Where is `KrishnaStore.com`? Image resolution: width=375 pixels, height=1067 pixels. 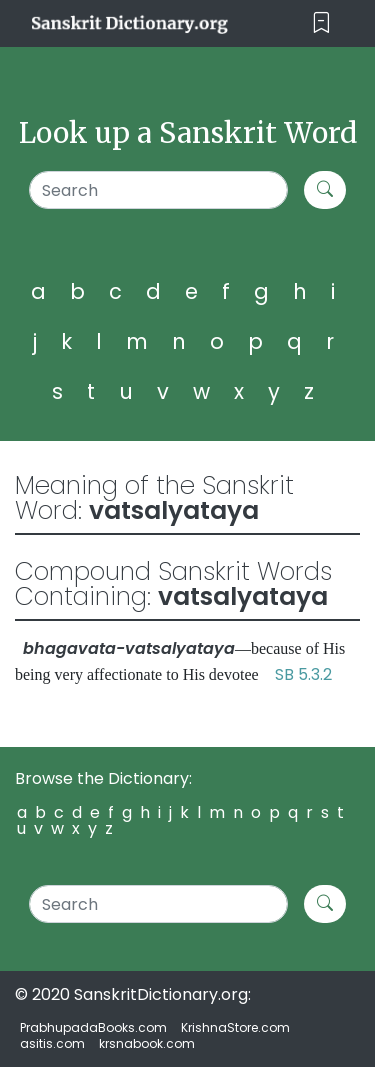
KrishnaStore.com is located at coordinates (235, 1027).